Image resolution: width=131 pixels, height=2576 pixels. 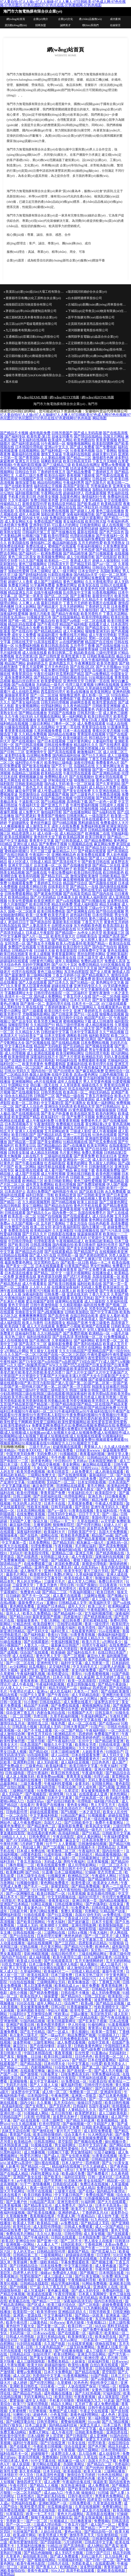 I want to click on 午夜网站在线, so click(x=51, y=493).